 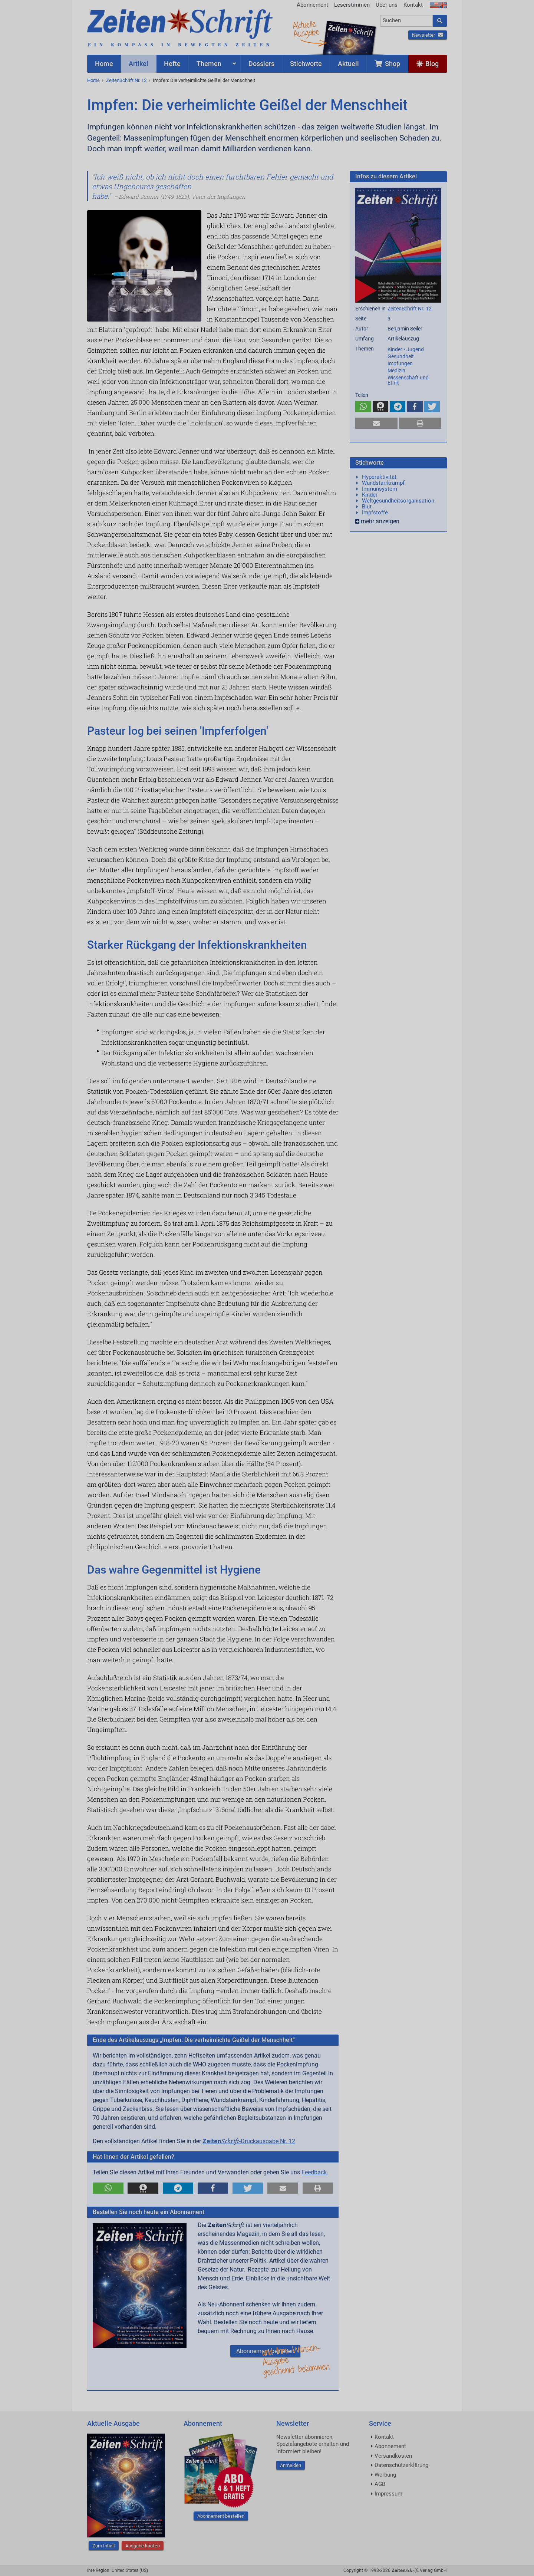 What do you see at coordinates (388, 2493) in the screenshot?
I see `Impressum` at bounding box center [388, 2493].